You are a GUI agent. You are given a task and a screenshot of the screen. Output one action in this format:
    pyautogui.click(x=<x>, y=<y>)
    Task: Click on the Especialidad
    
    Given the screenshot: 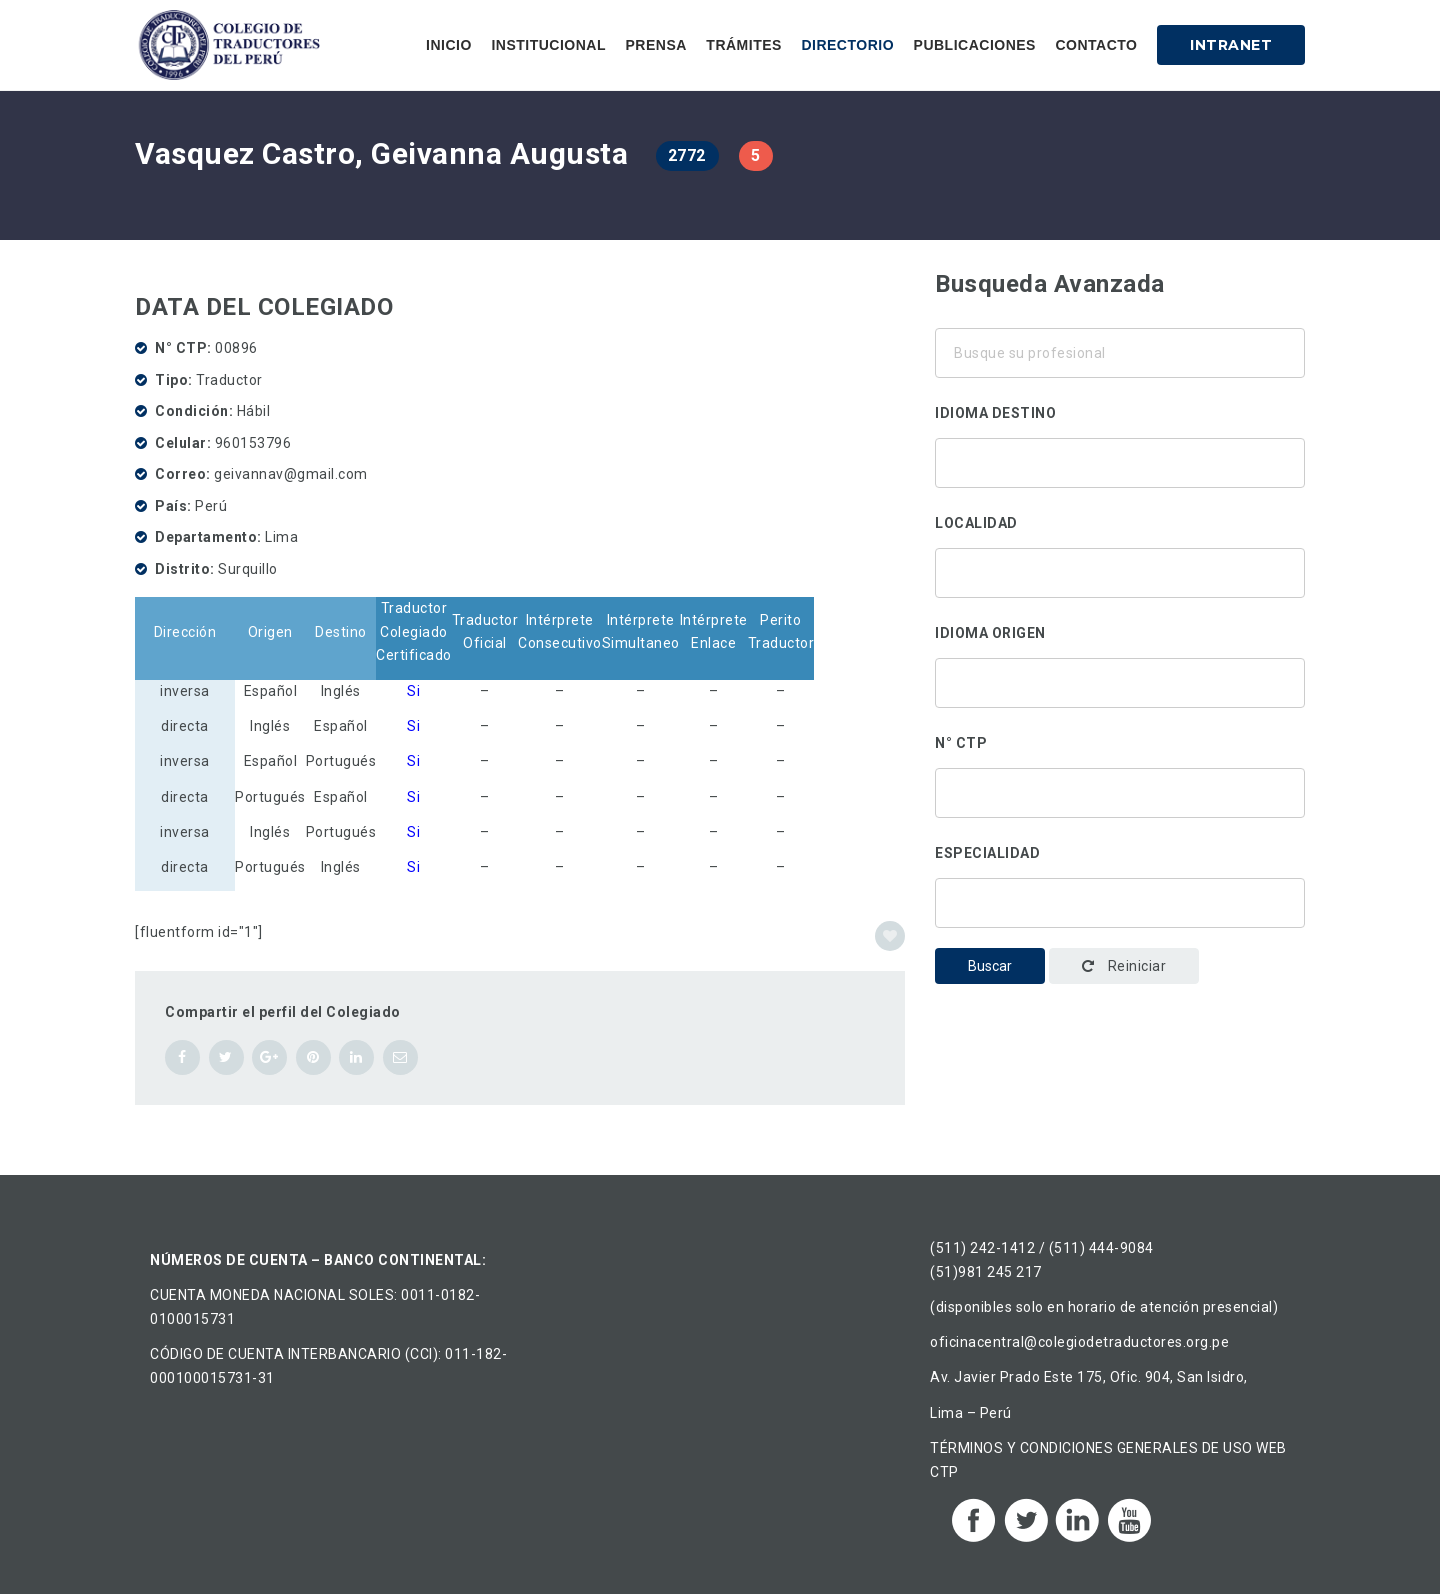 What is the action you would take?
    pyautogui.click(x=987, y=853)
    